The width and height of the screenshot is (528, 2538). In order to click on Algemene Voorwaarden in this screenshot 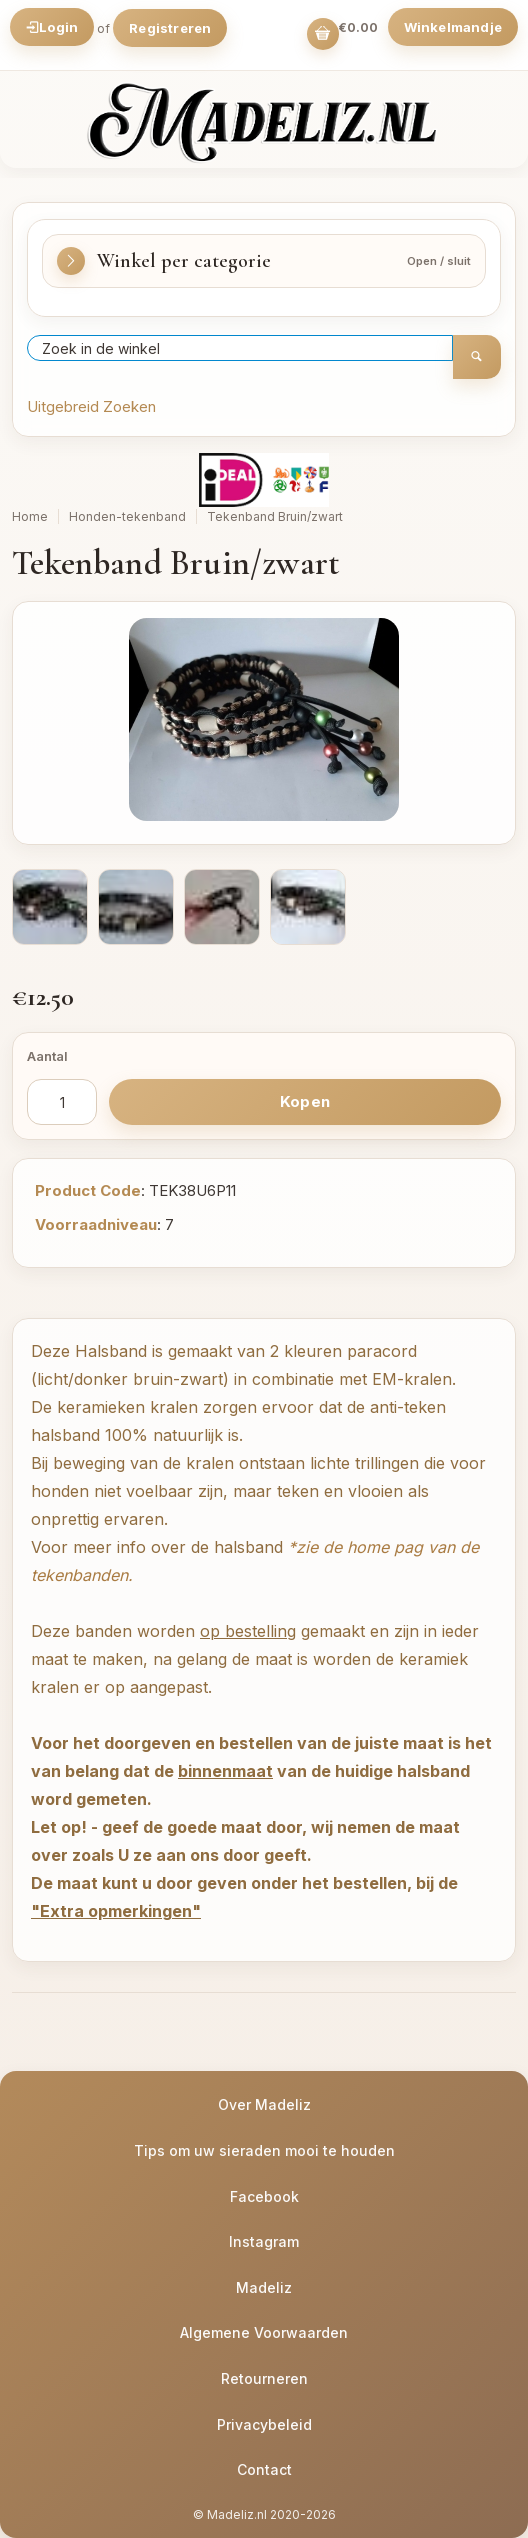, I will do `click(264, 2332)`.